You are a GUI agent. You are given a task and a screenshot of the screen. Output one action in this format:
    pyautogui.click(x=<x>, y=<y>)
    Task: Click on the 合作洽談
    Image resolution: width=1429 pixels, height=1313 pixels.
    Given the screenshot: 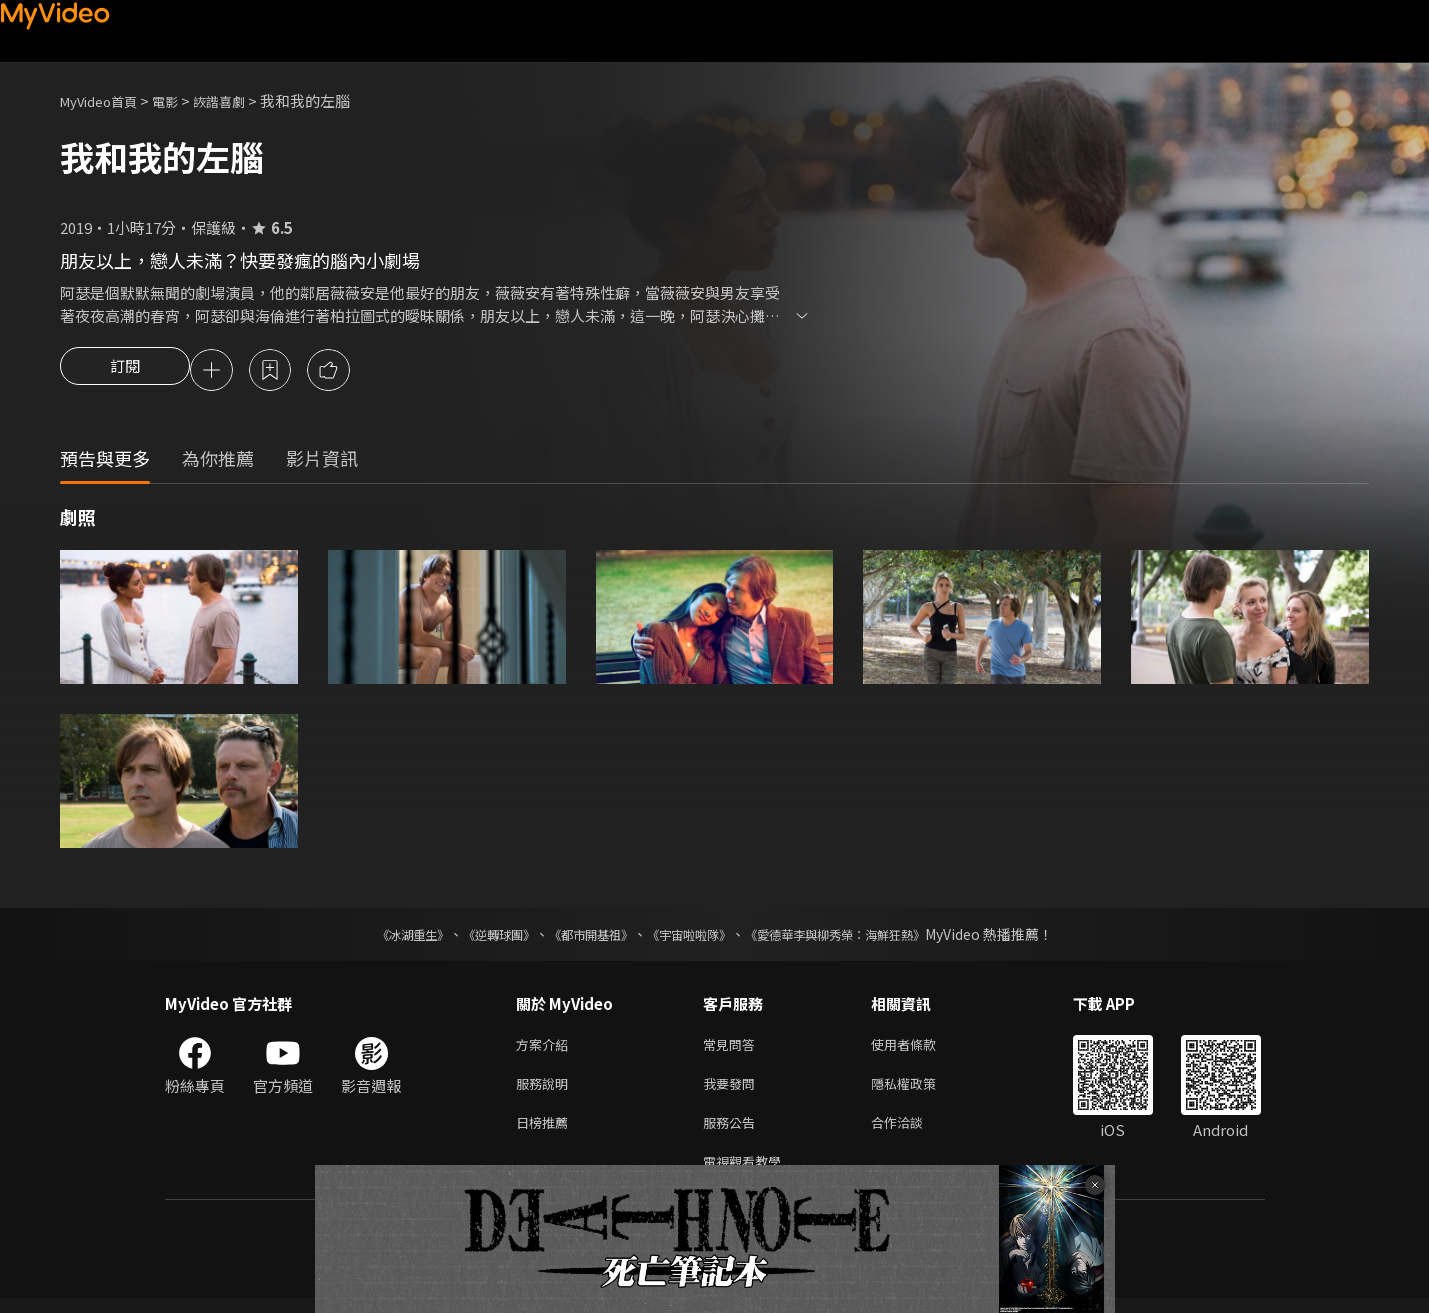 What is the action you would take?
    pyautogui.click(x=913, y=1132)
    